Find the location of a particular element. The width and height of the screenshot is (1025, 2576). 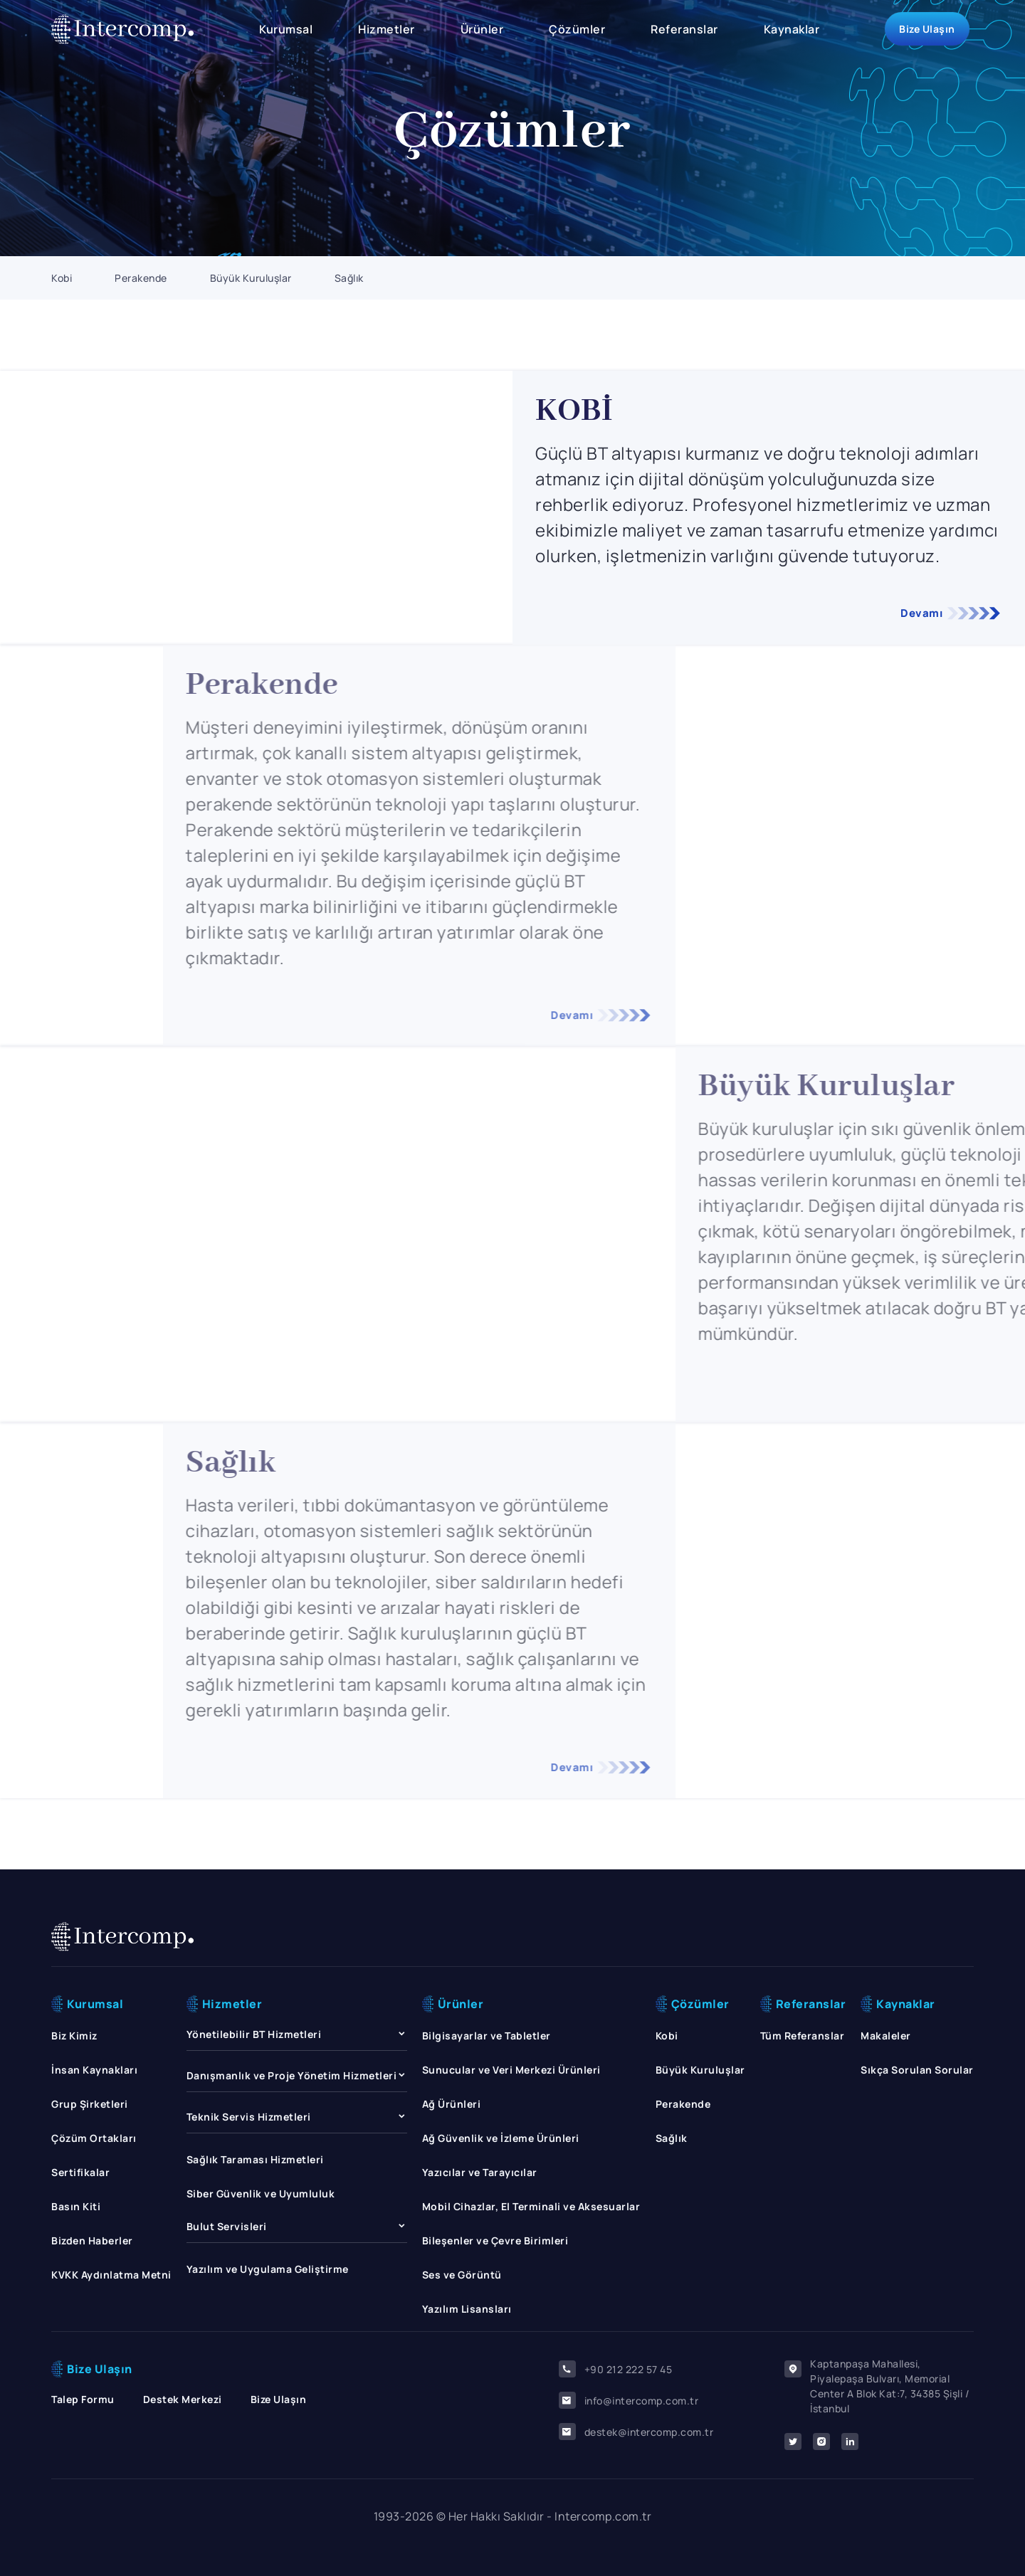

Basın Kiti is located at coordinates (75, 2206).